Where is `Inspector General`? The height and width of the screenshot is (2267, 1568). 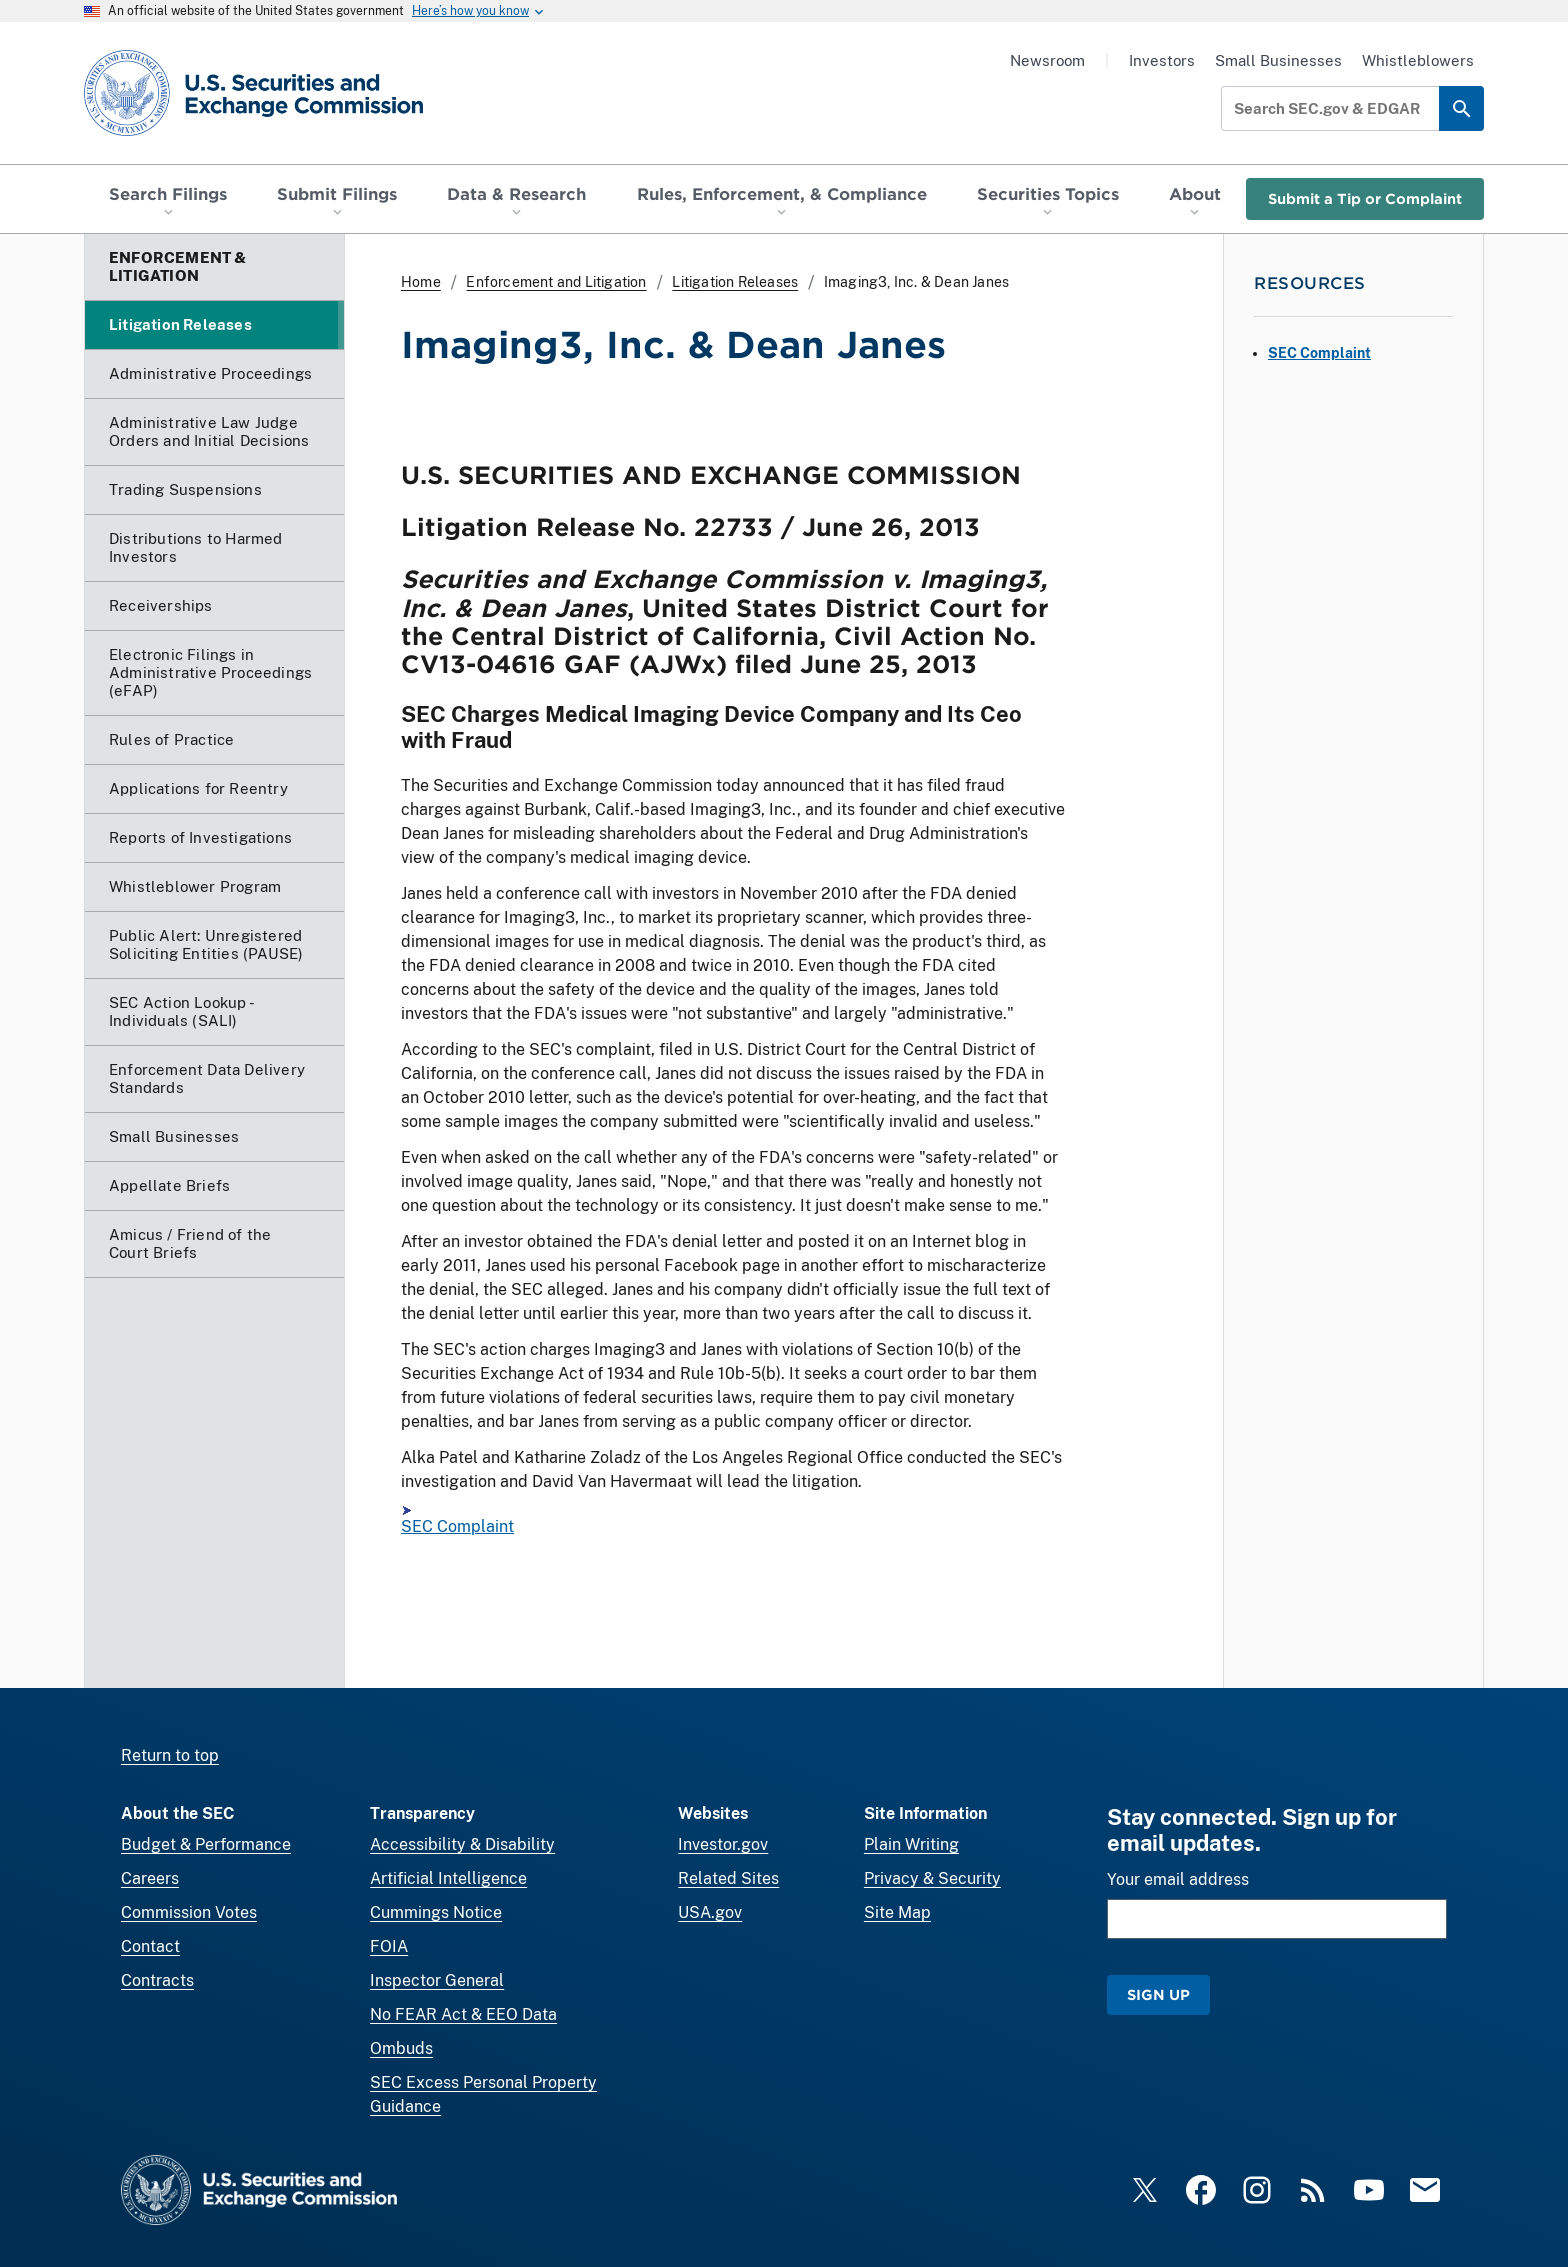 Inspector General is located at coordinates (437, 1980).